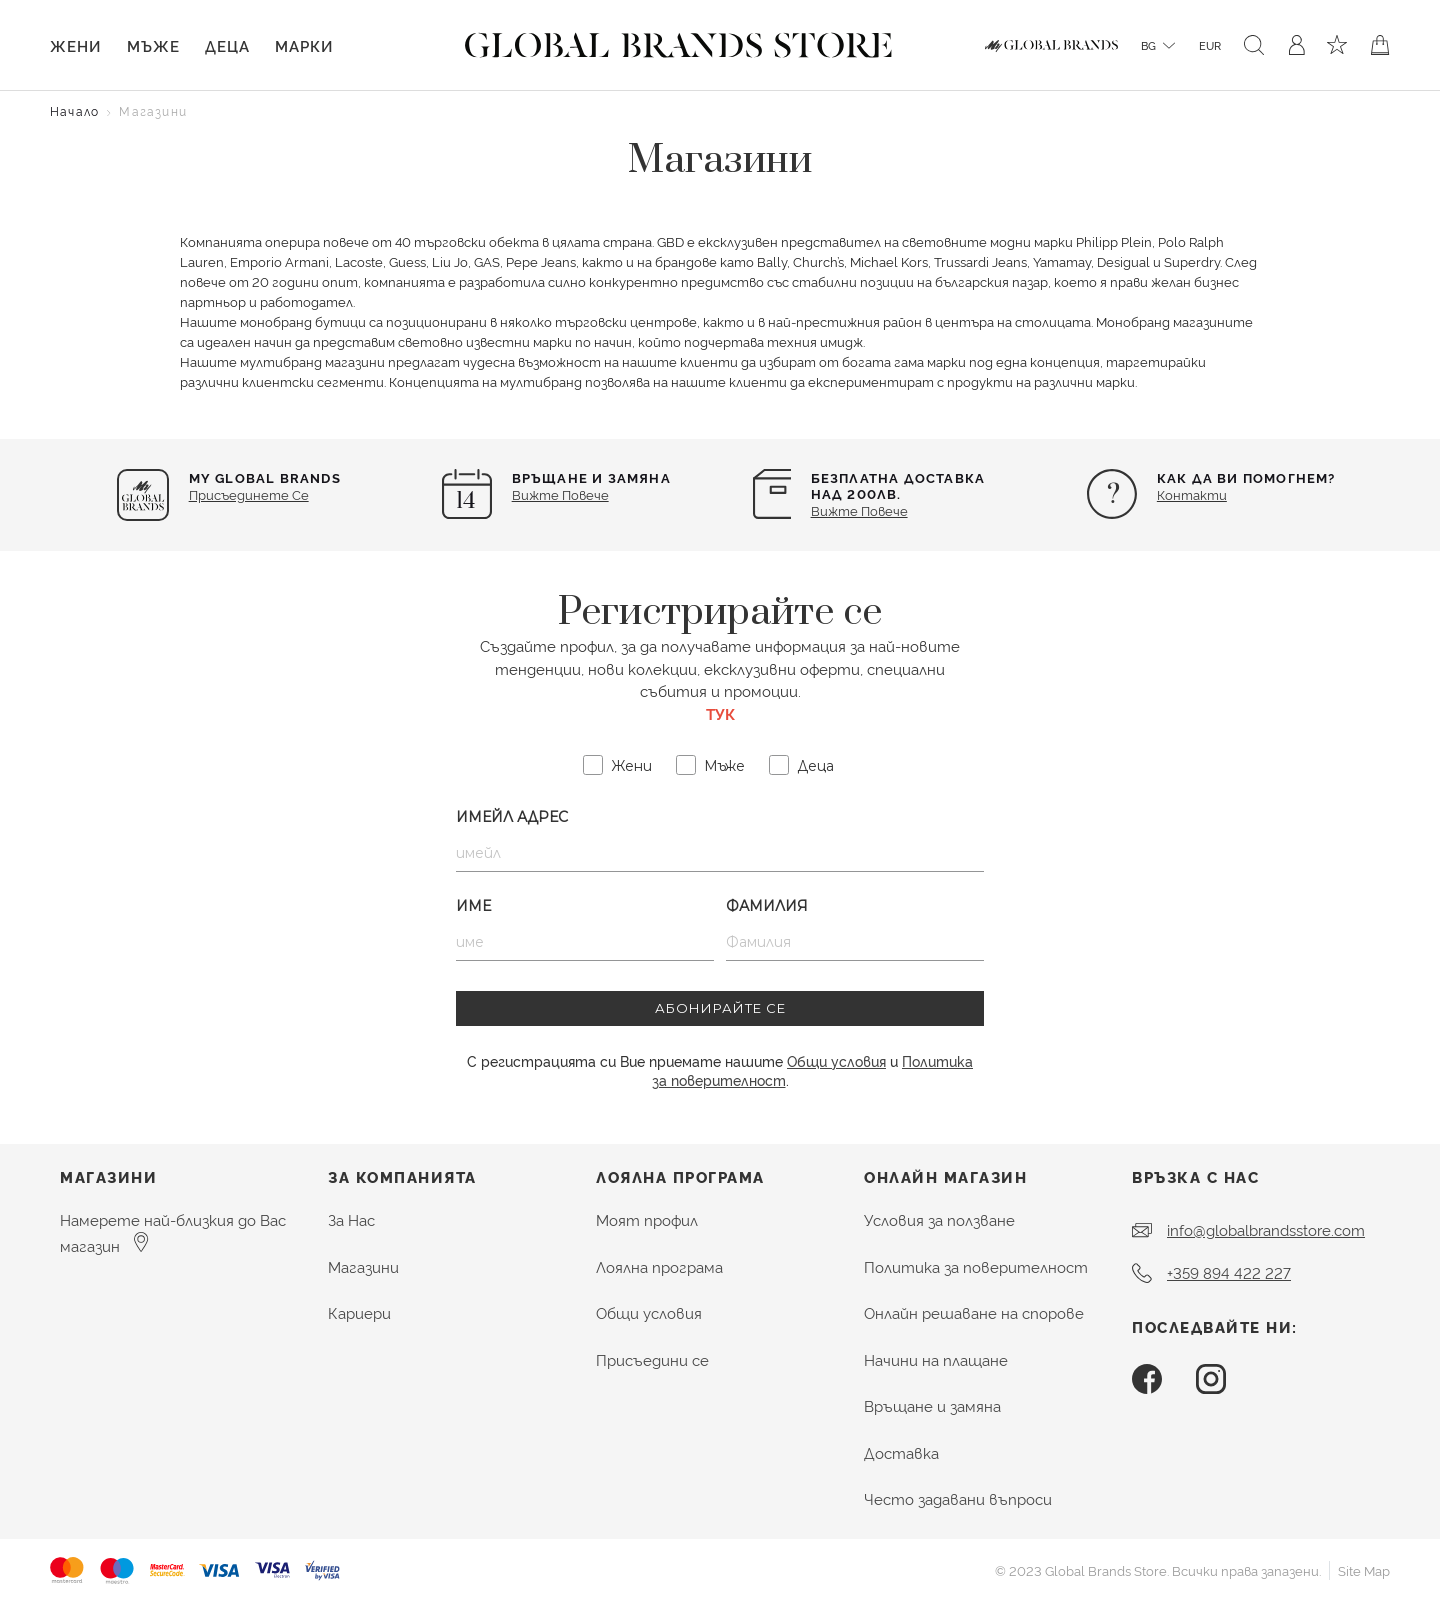 This screenshot has height=1603, width=1440. Describe the element at coordinates (932, 1405) in the screenshot. I see `Връщане и замяна` at that location.